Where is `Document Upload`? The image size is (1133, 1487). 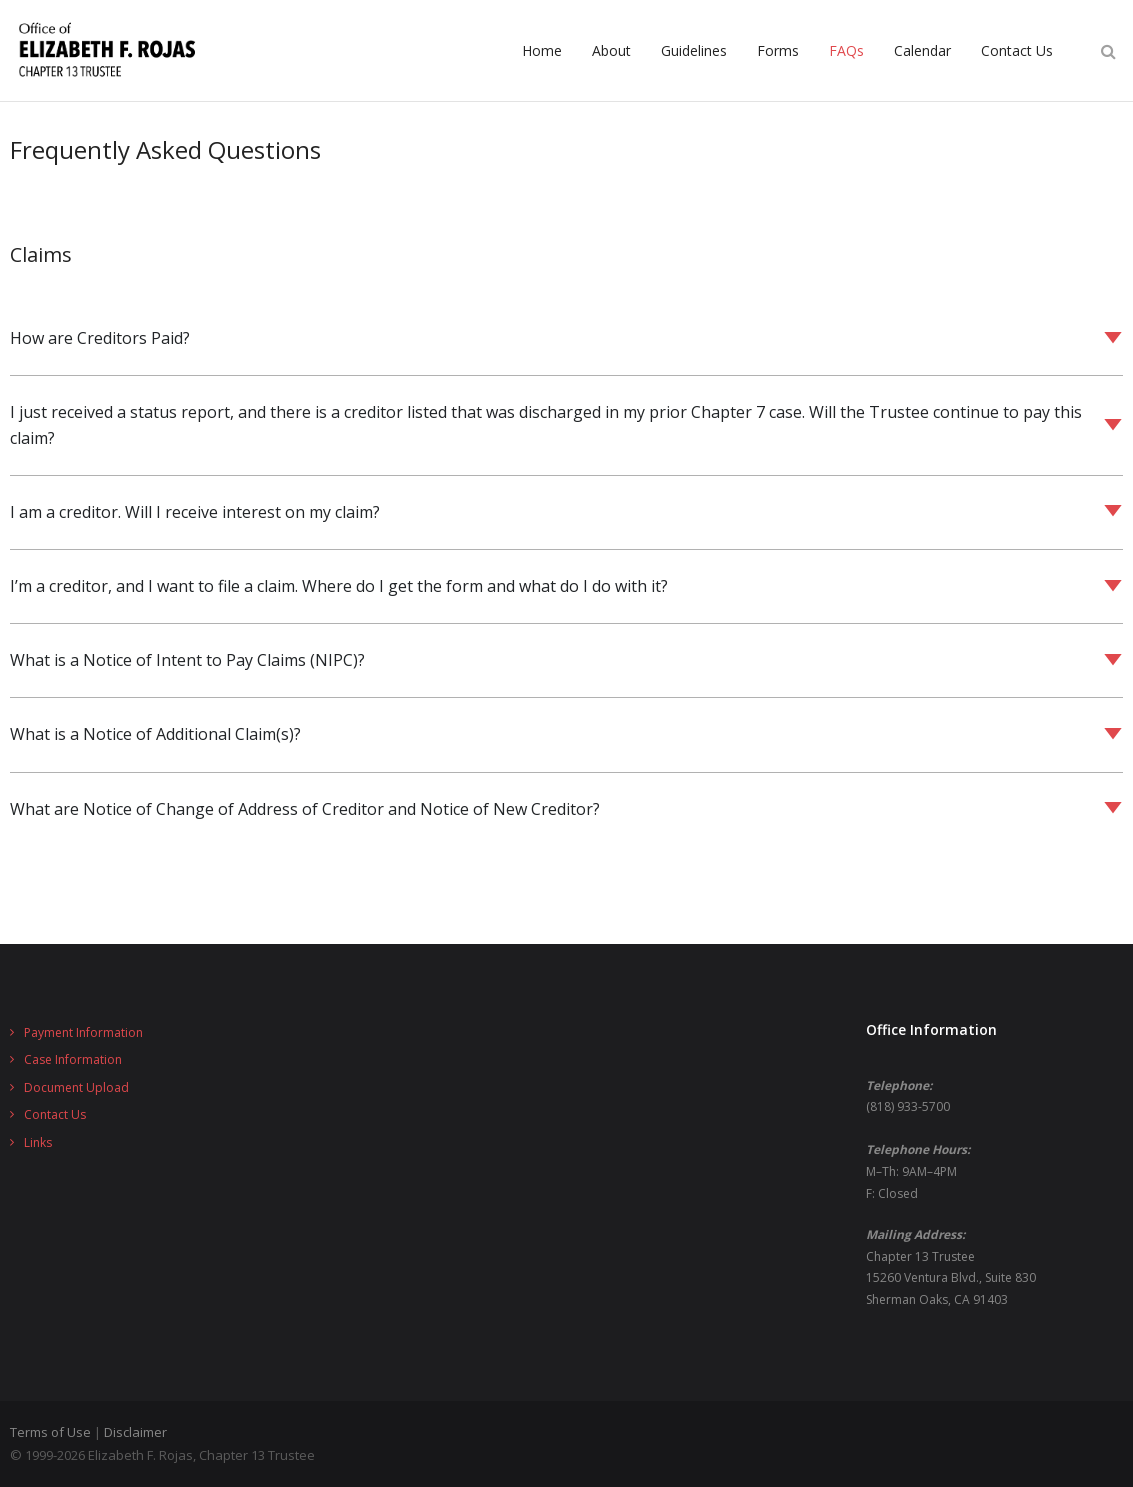 Document Upload is located at coordinates (76, 1087).